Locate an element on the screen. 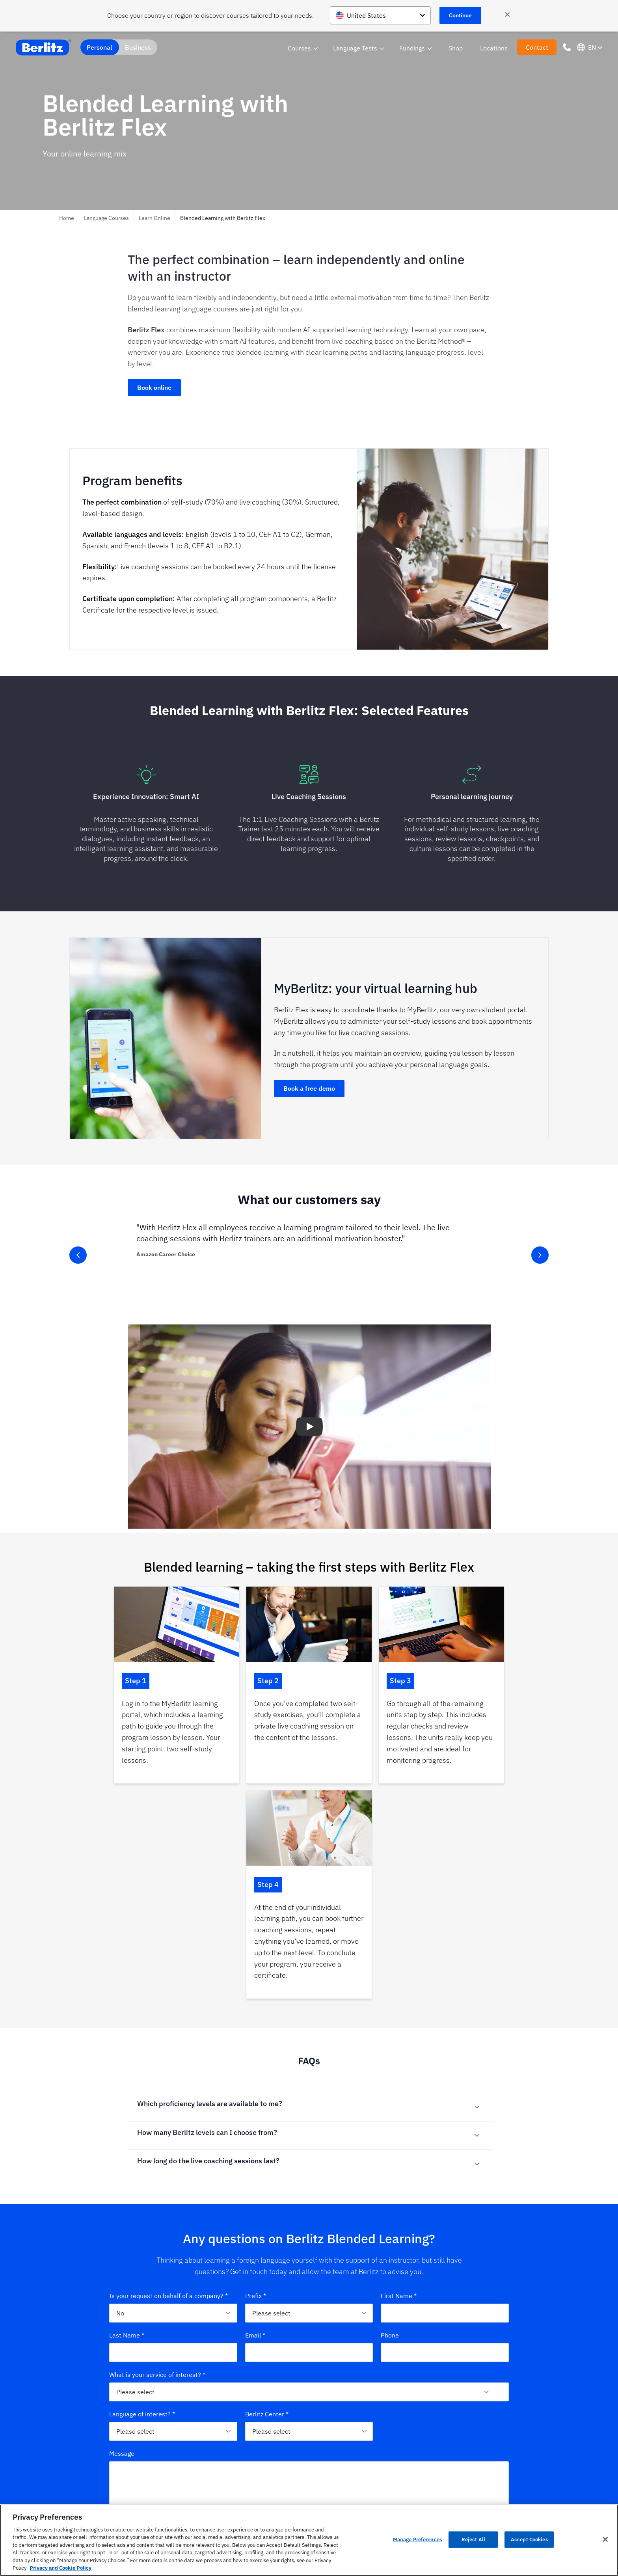  Whitepaper is located at coordinates (463, 2496).